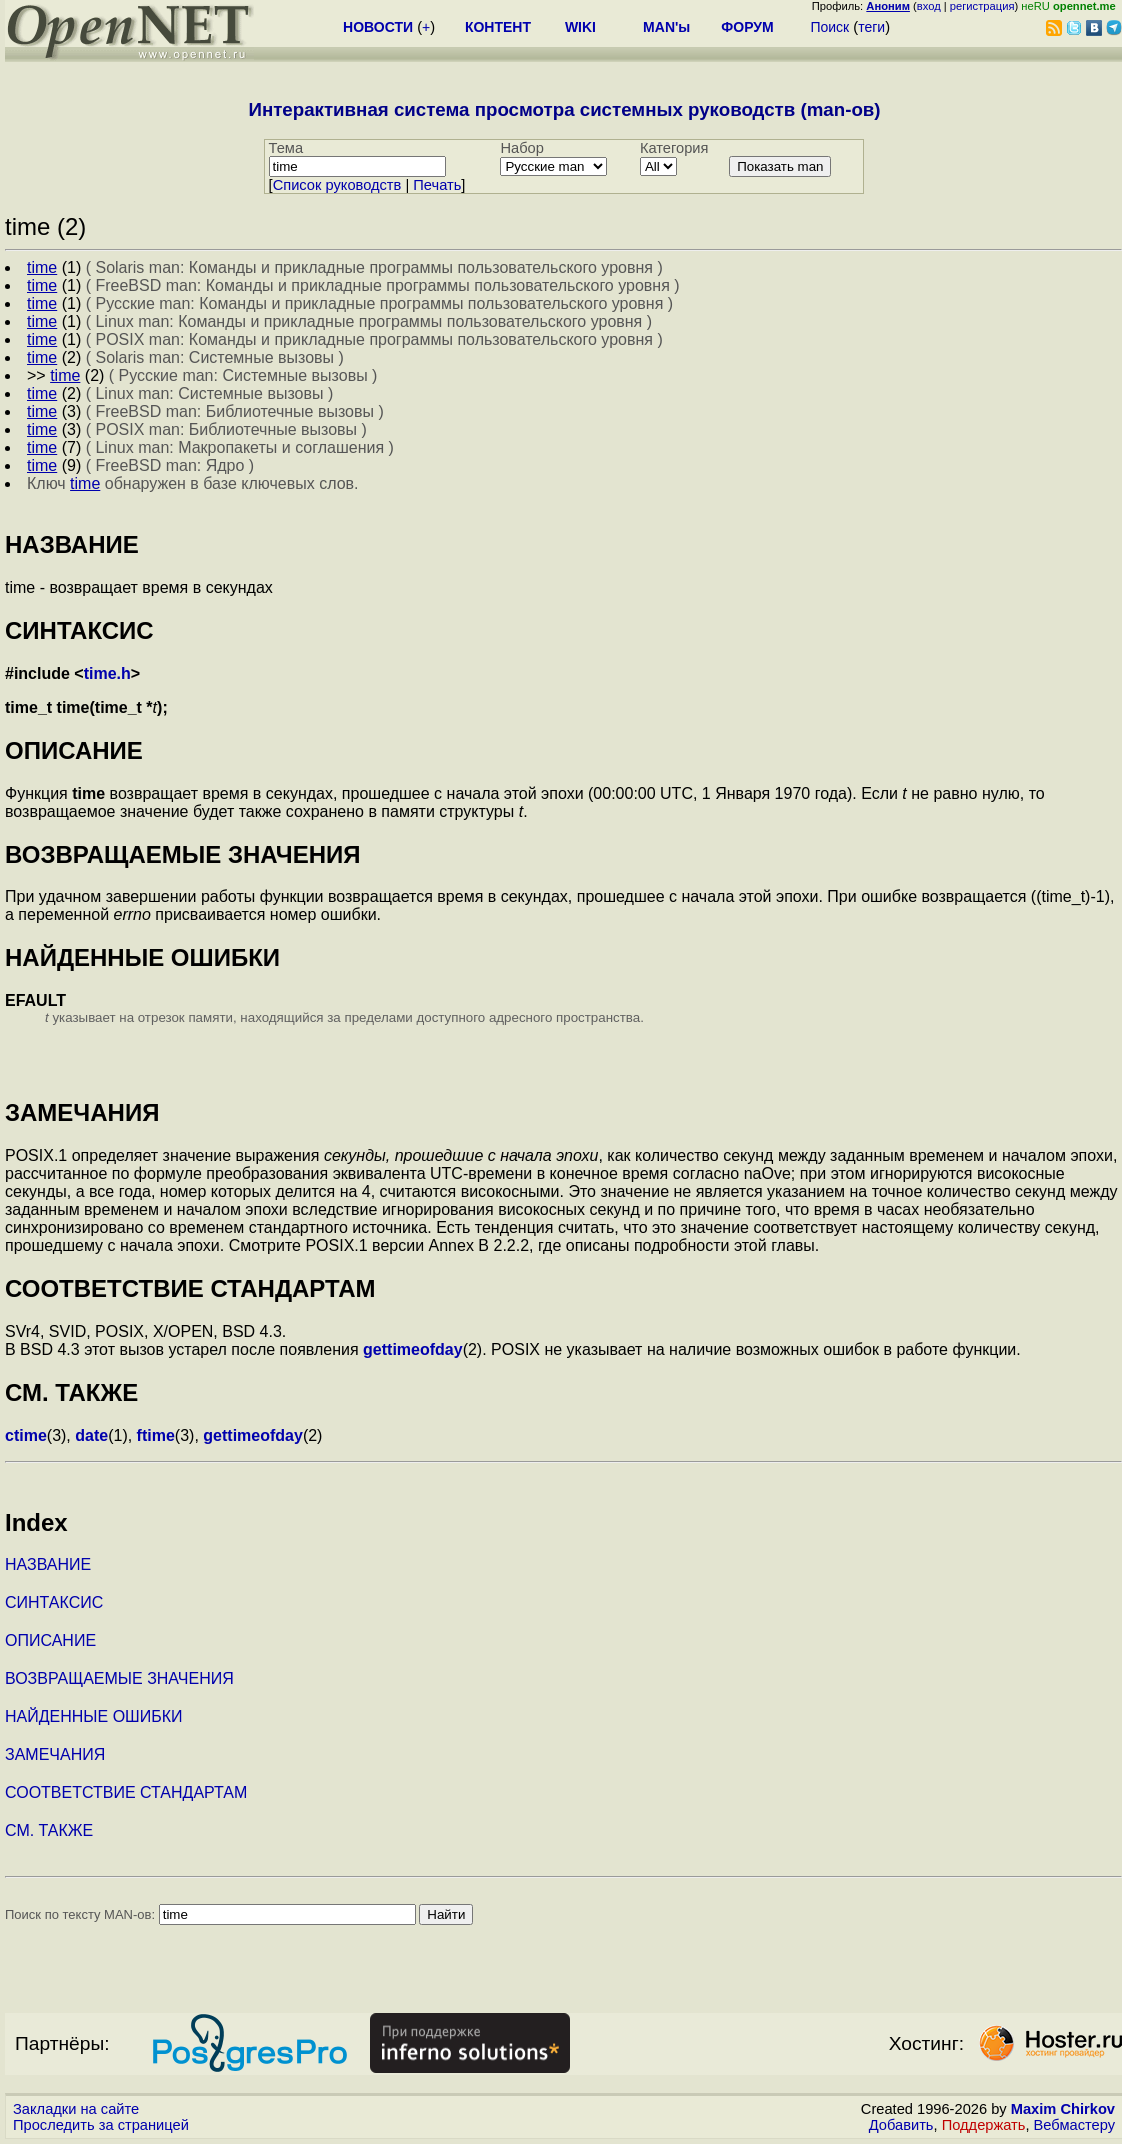  I want to click on Поддержать, so click(984, 2125).